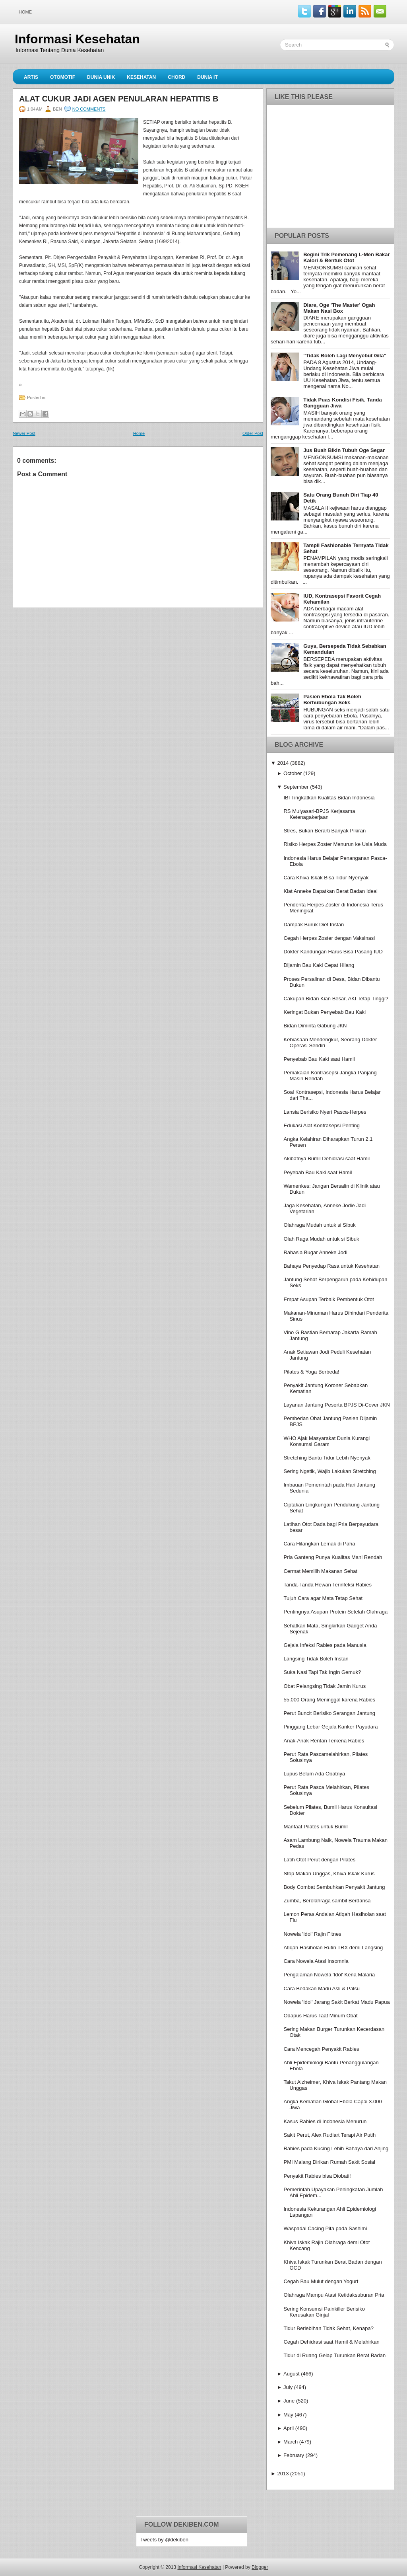 This screenshot has width=407, height=2576. What do you see at coordinates (344, 450) in the screenshot?
I see `Jus Buah Bikin Tubuh Oge Segar` at bounding box center [344, 450].